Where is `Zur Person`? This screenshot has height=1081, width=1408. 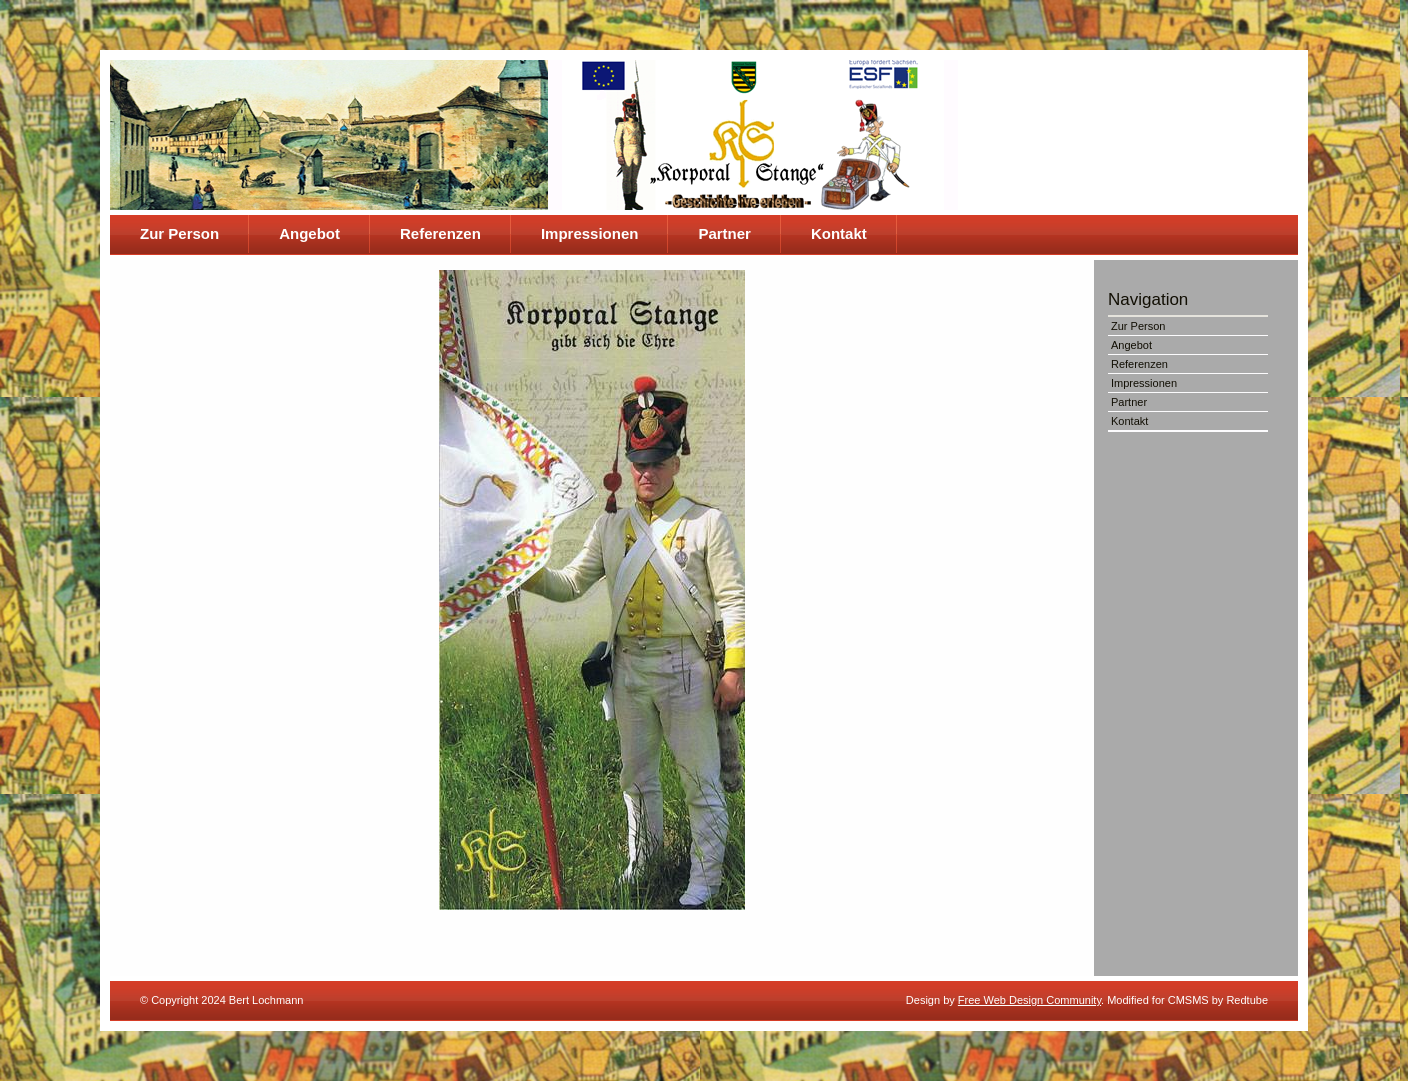
Zur Person is located at coordinates (179, 233).